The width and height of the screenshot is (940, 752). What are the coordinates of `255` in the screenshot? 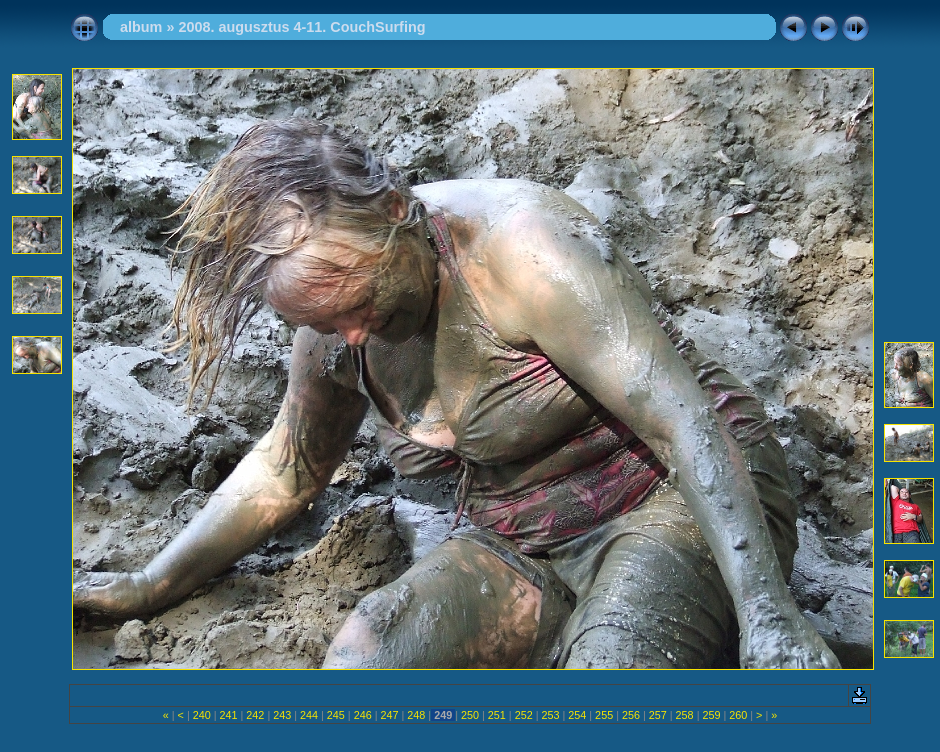 It's located at (604, 715).